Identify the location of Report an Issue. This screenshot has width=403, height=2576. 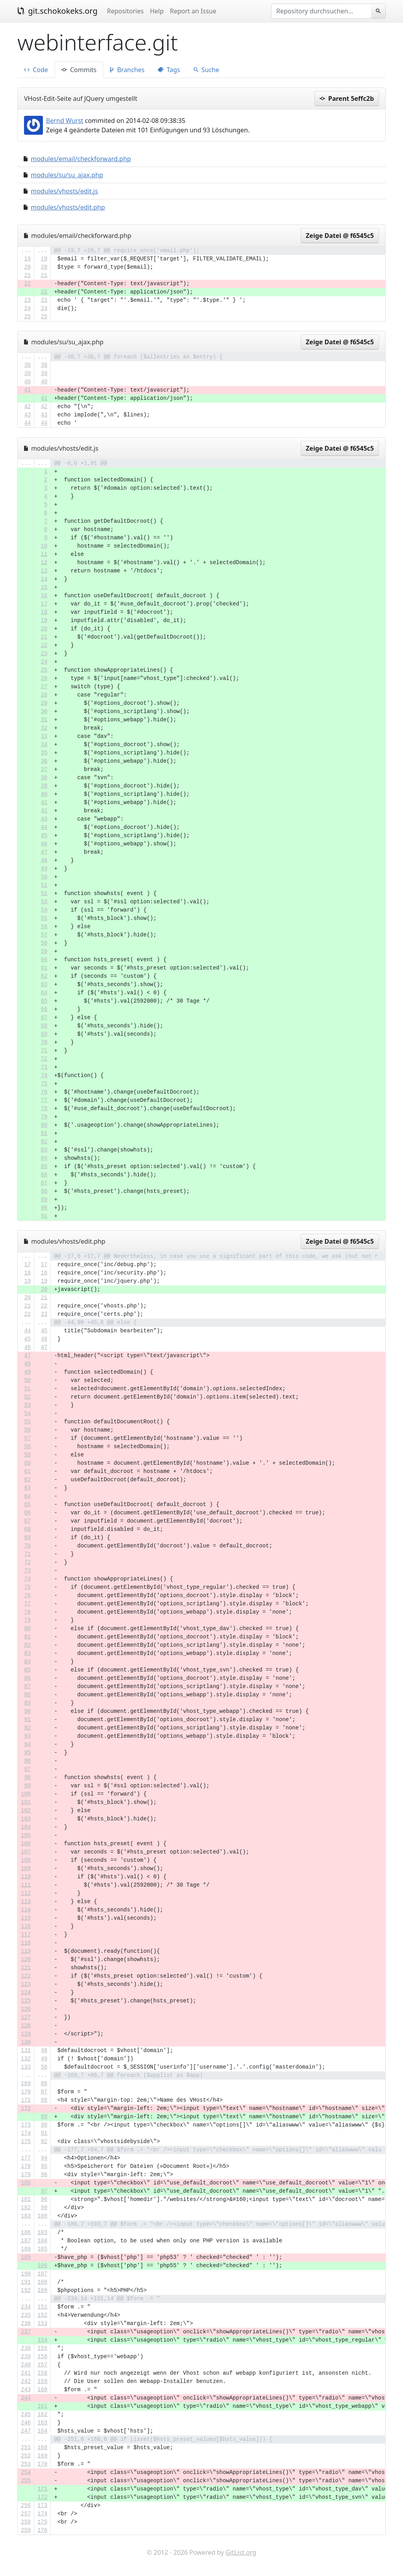
(193, 11).